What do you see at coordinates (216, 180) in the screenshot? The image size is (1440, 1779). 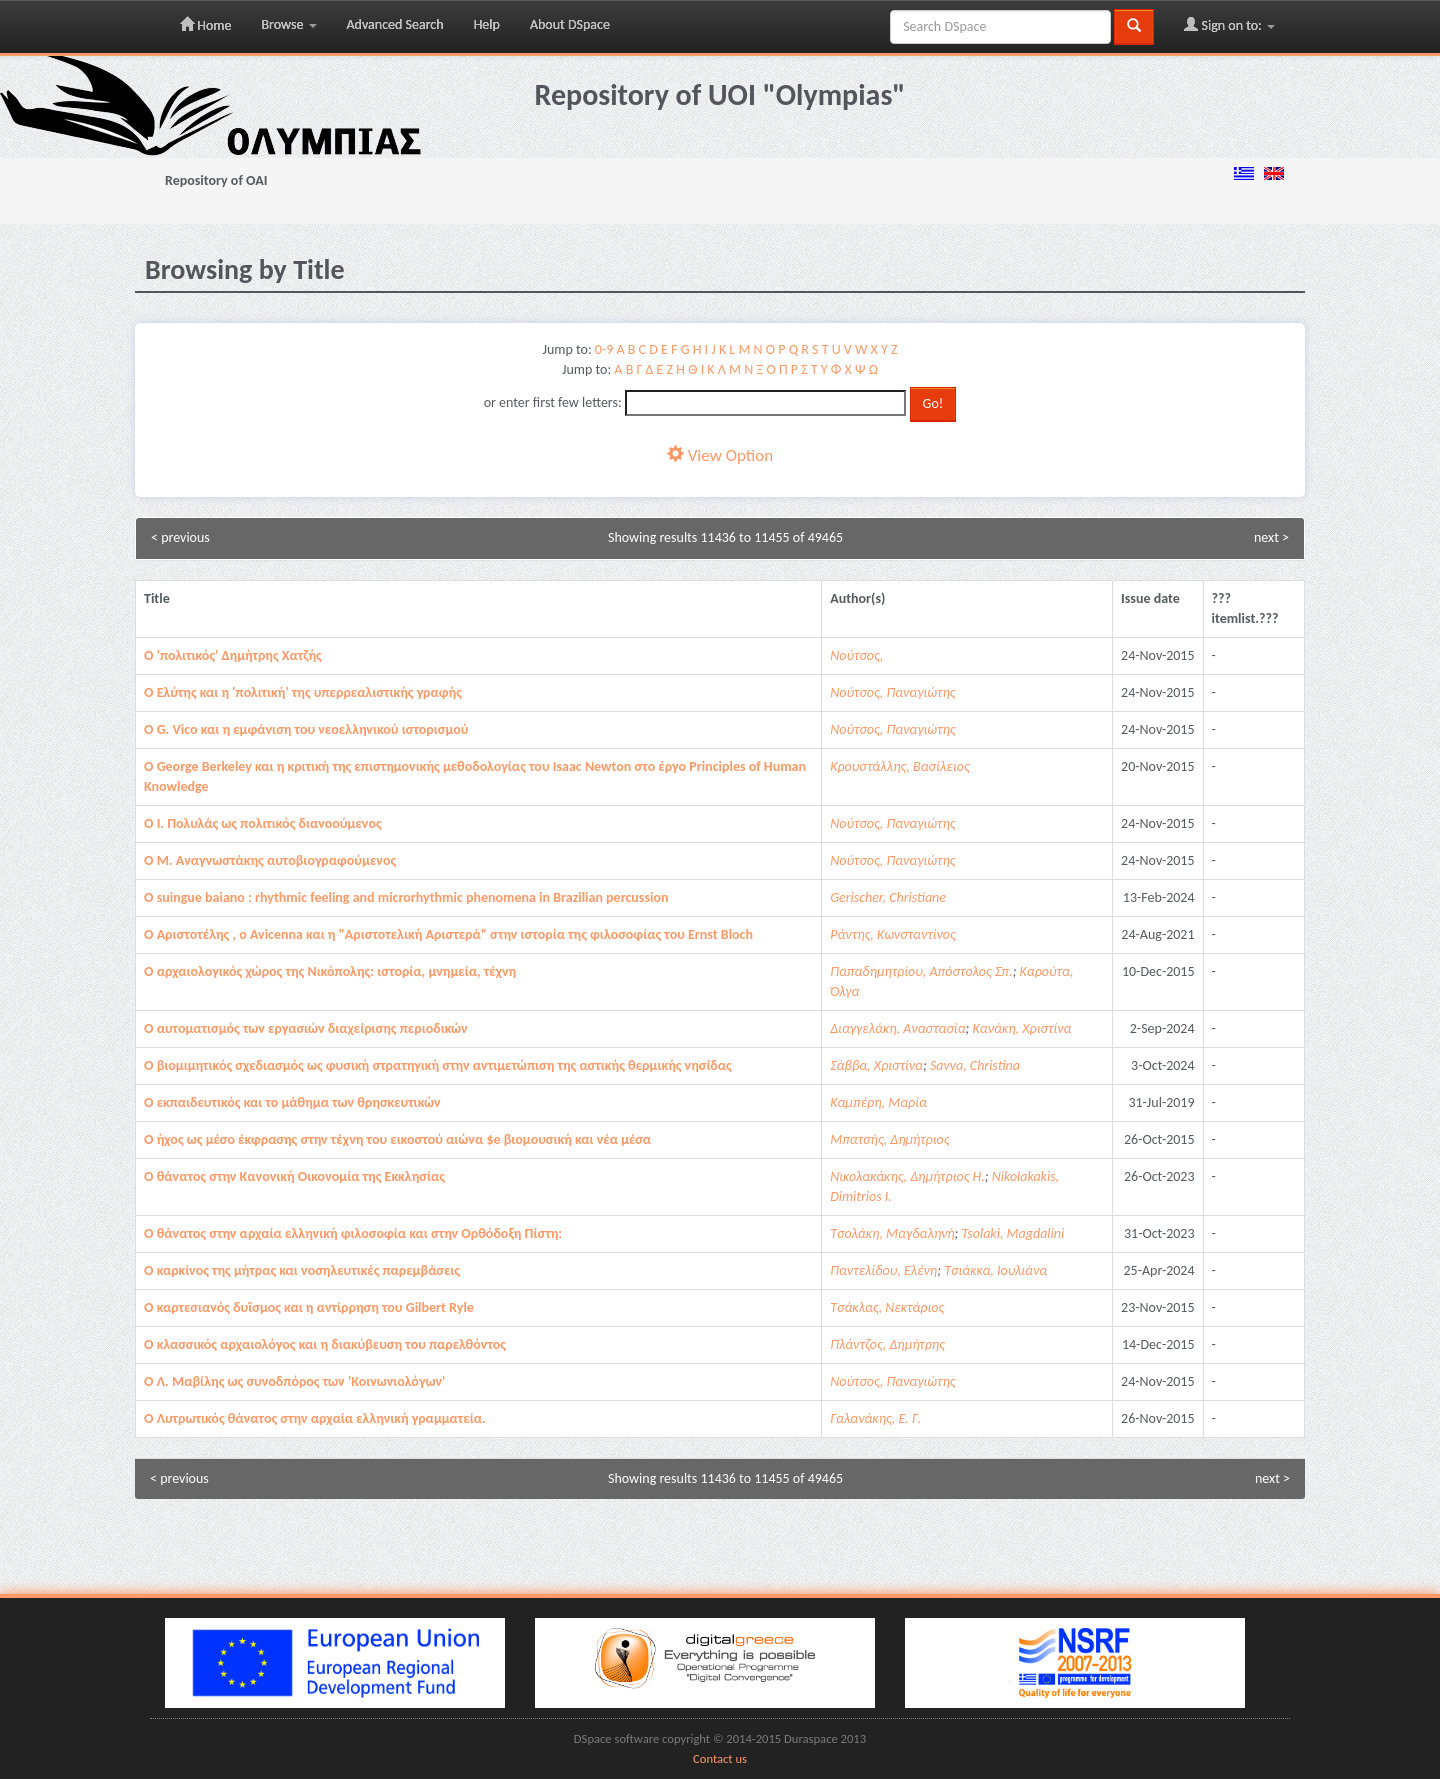 I see `Repository of OAI` at bounding box center [216, 180].